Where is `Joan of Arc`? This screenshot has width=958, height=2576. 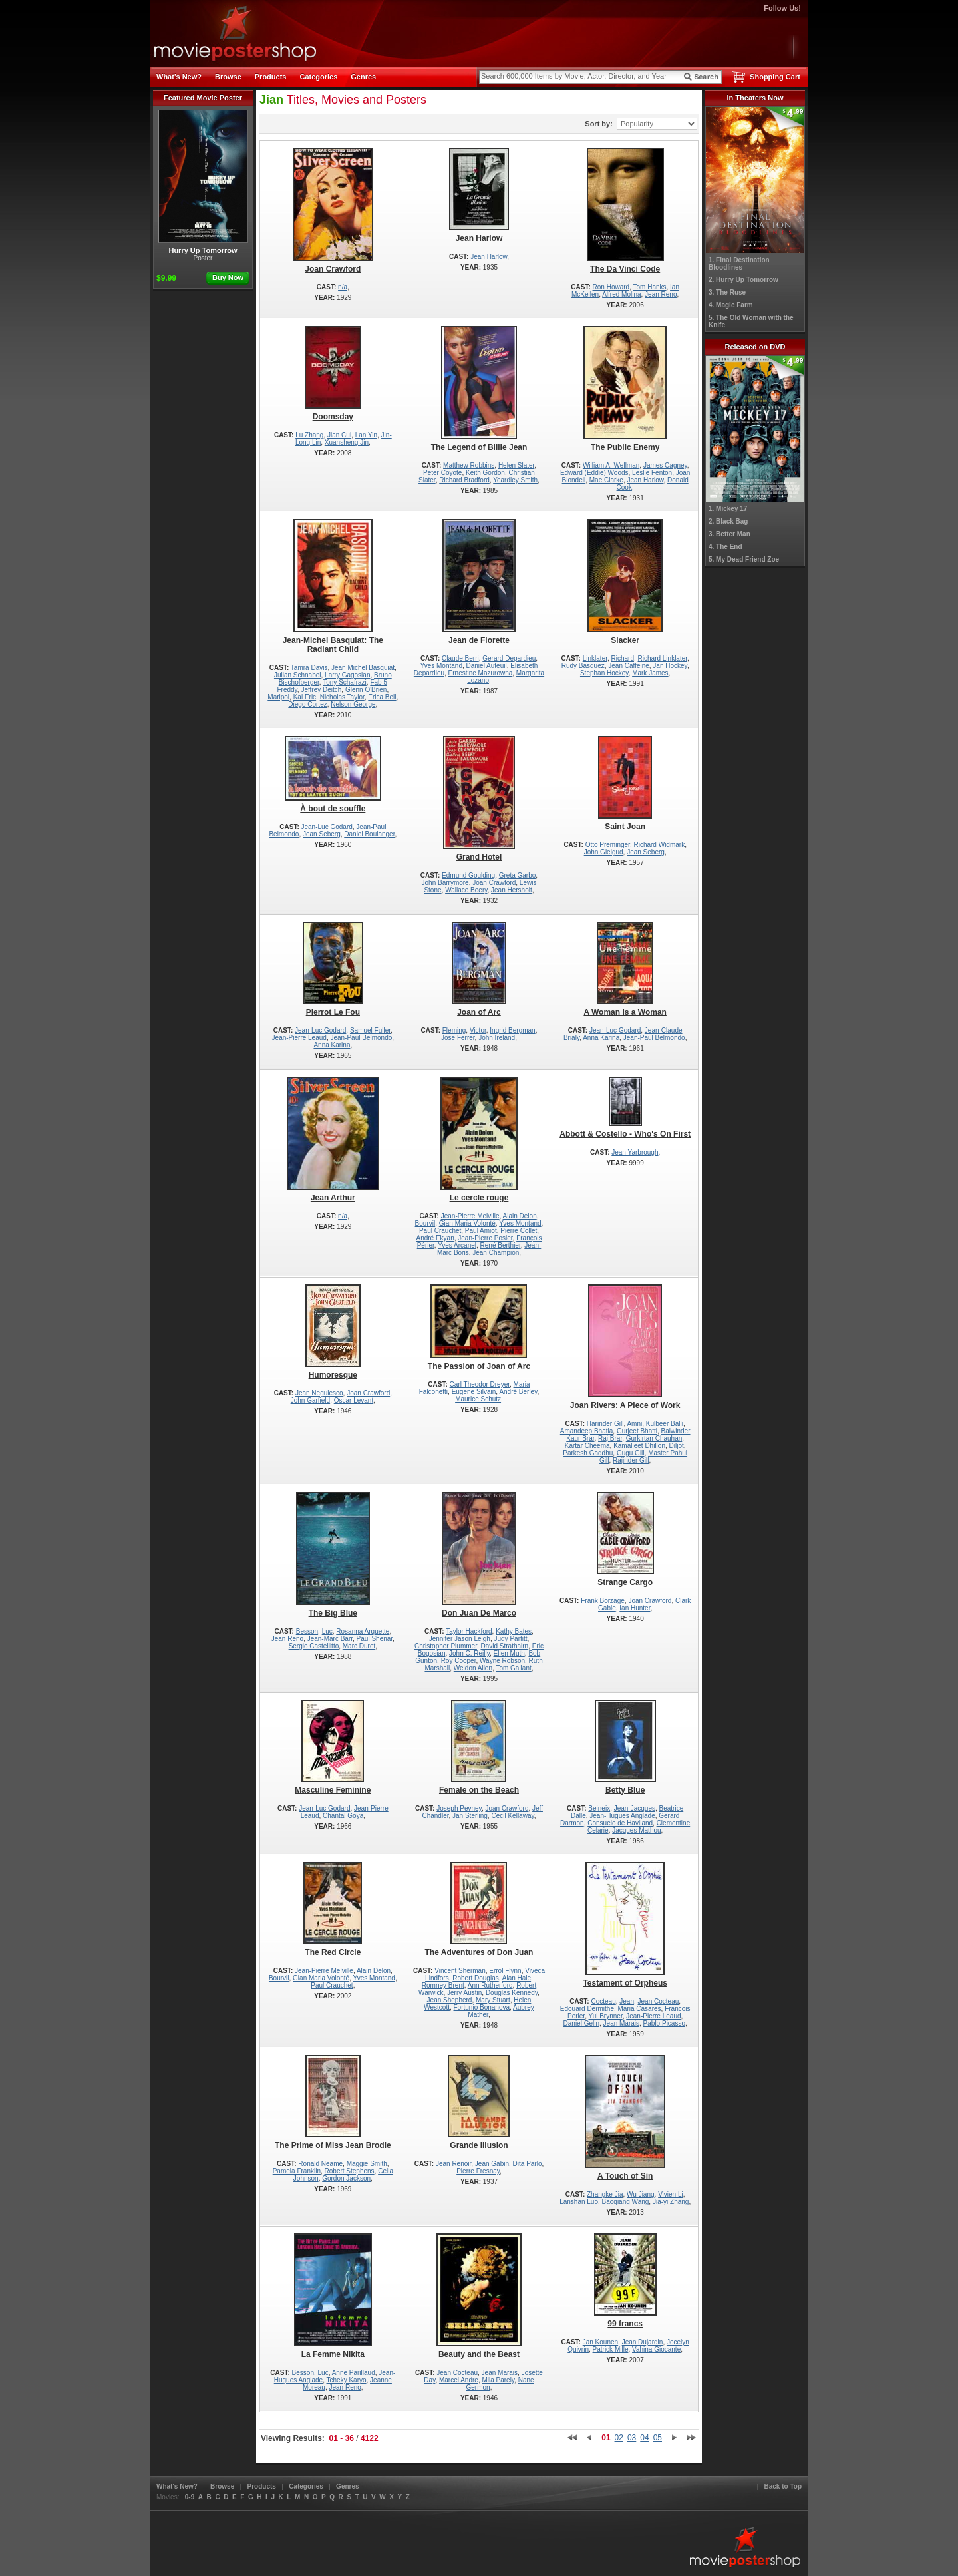
Joan of Arc is located at coordinates (479, 969).